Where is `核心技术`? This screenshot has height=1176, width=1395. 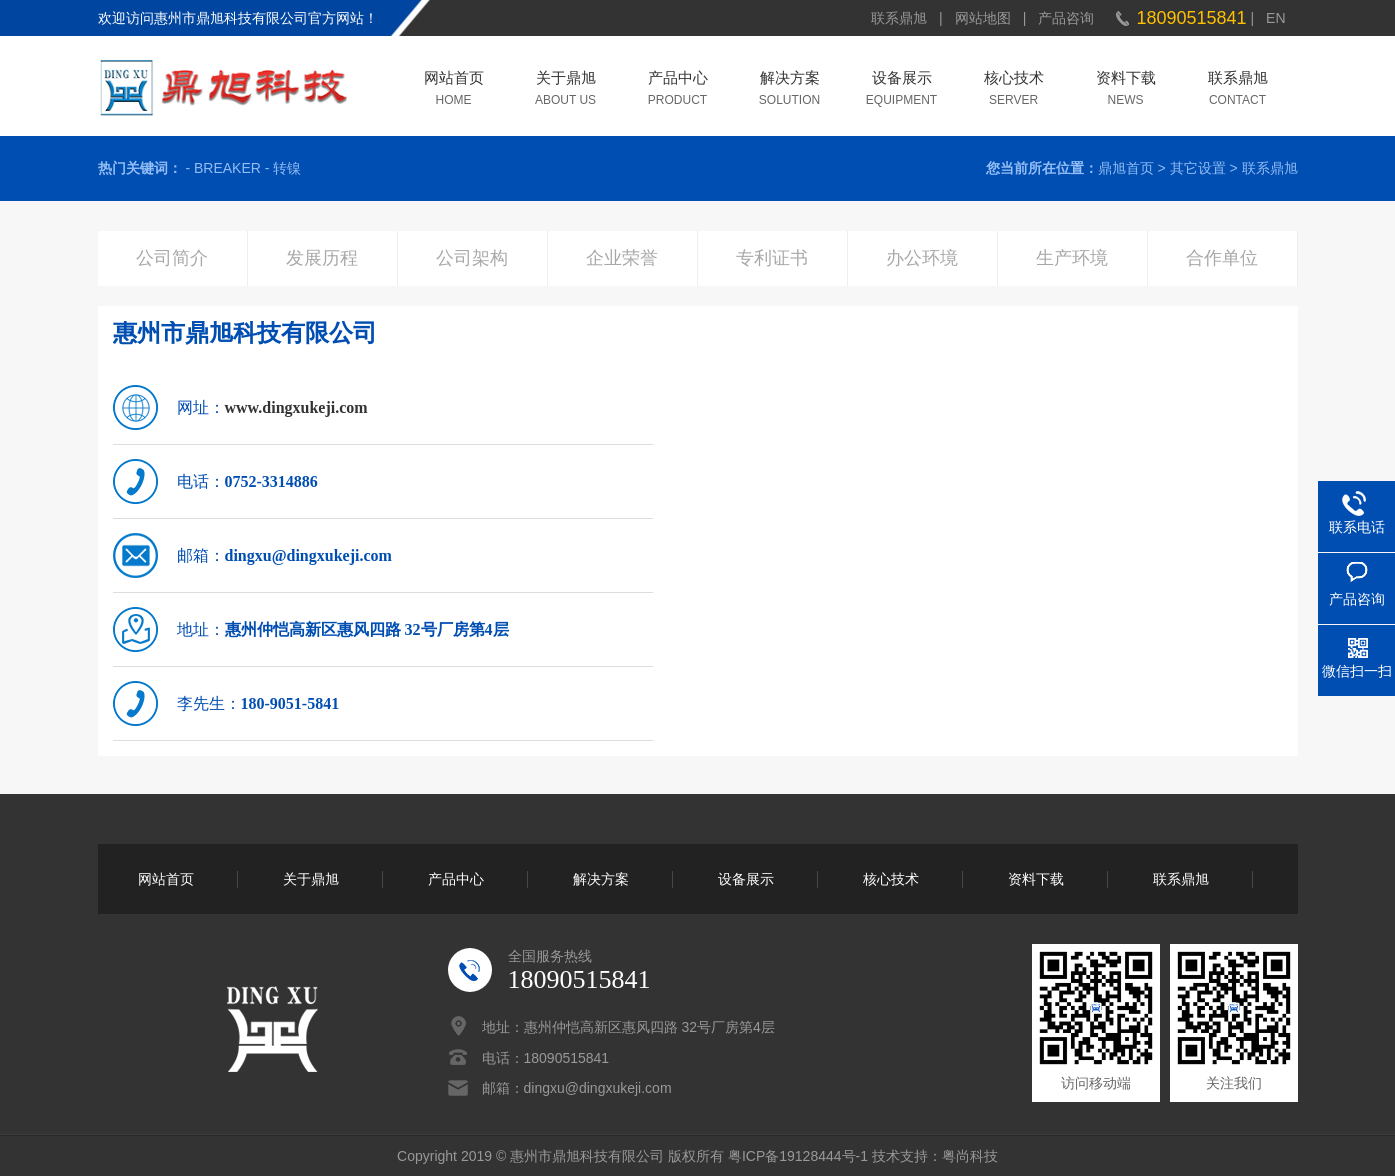
核心技术 is located at coordinates (1014, 79).